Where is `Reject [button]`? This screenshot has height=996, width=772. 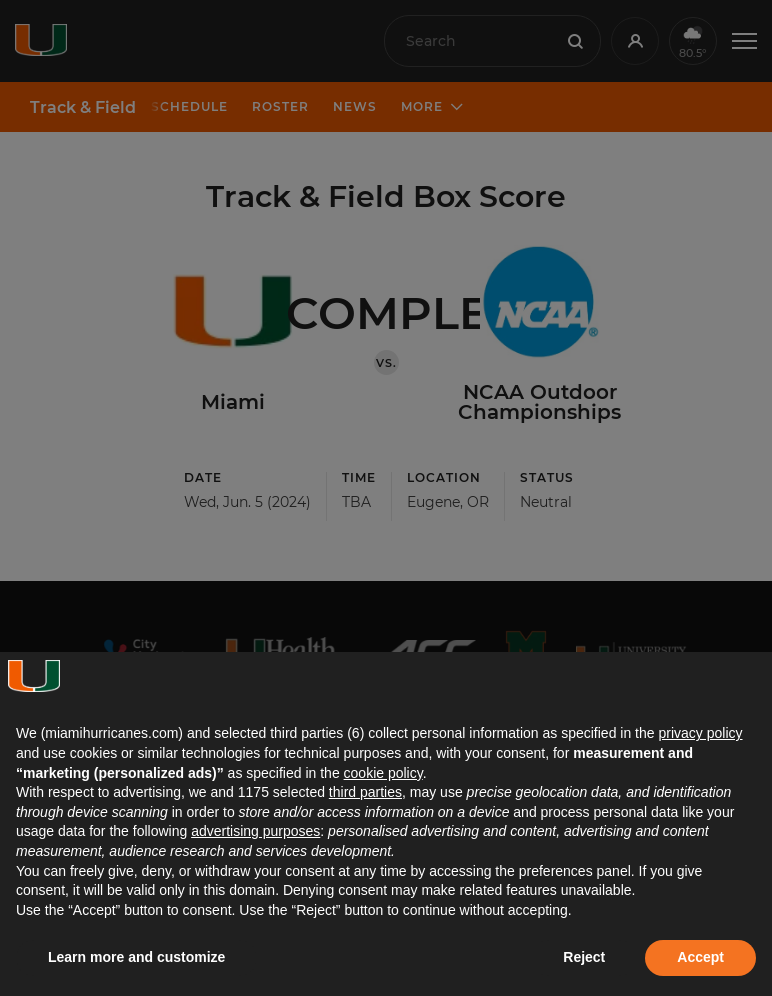
Reject [button] is located at coordinates (584, 957).